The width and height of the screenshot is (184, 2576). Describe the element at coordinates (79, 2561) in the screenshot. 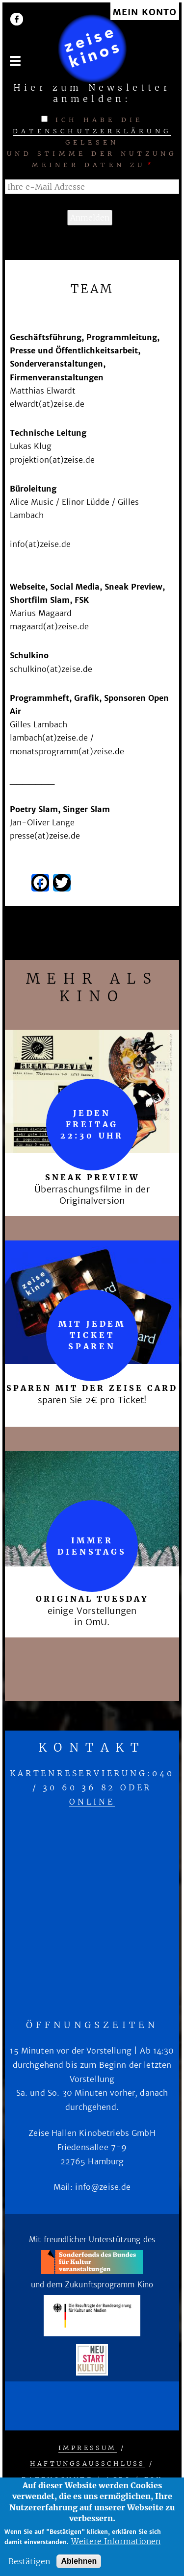

I see `Ablehnen` at that location.